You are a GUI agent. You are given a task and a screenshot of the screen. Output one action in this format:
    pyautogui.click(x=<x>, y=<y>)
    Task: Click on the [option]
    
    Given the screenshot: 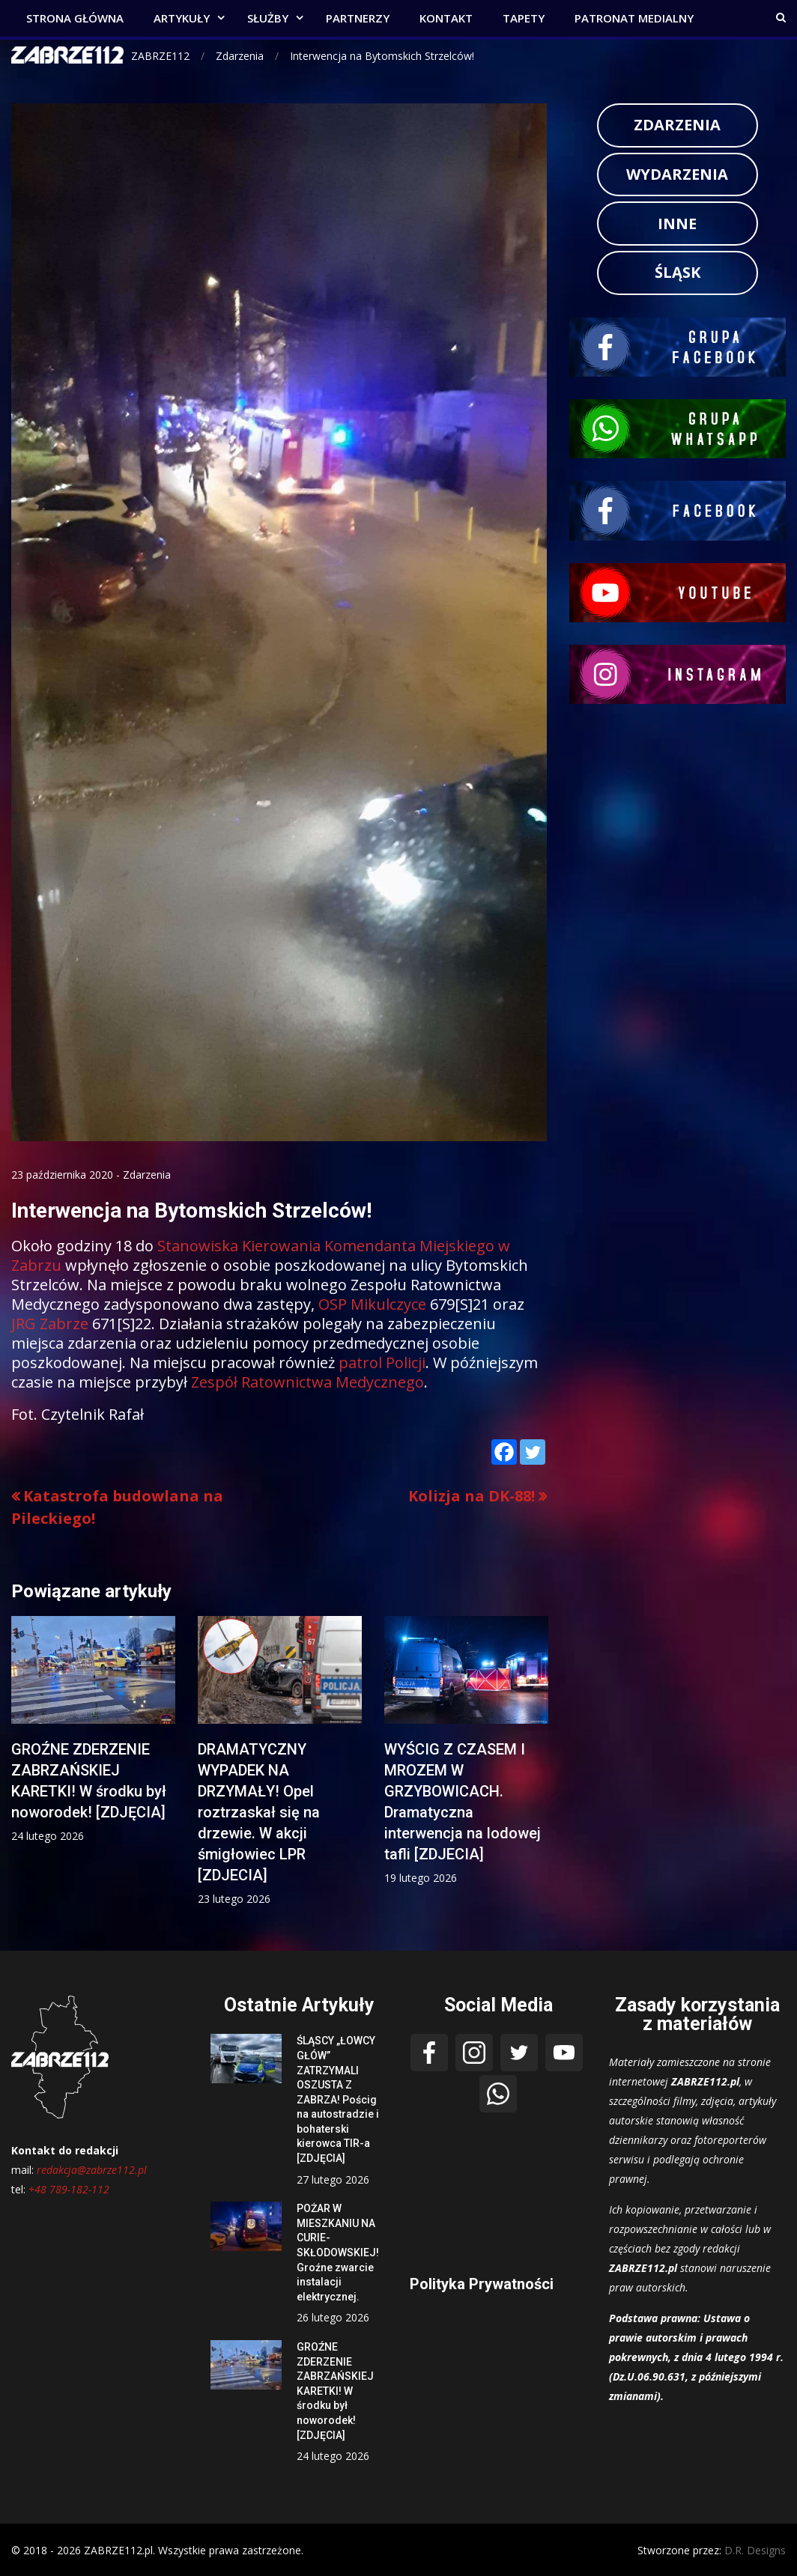 What is the action you would take?
    pyautogui.click(x=93, y=1730)
    